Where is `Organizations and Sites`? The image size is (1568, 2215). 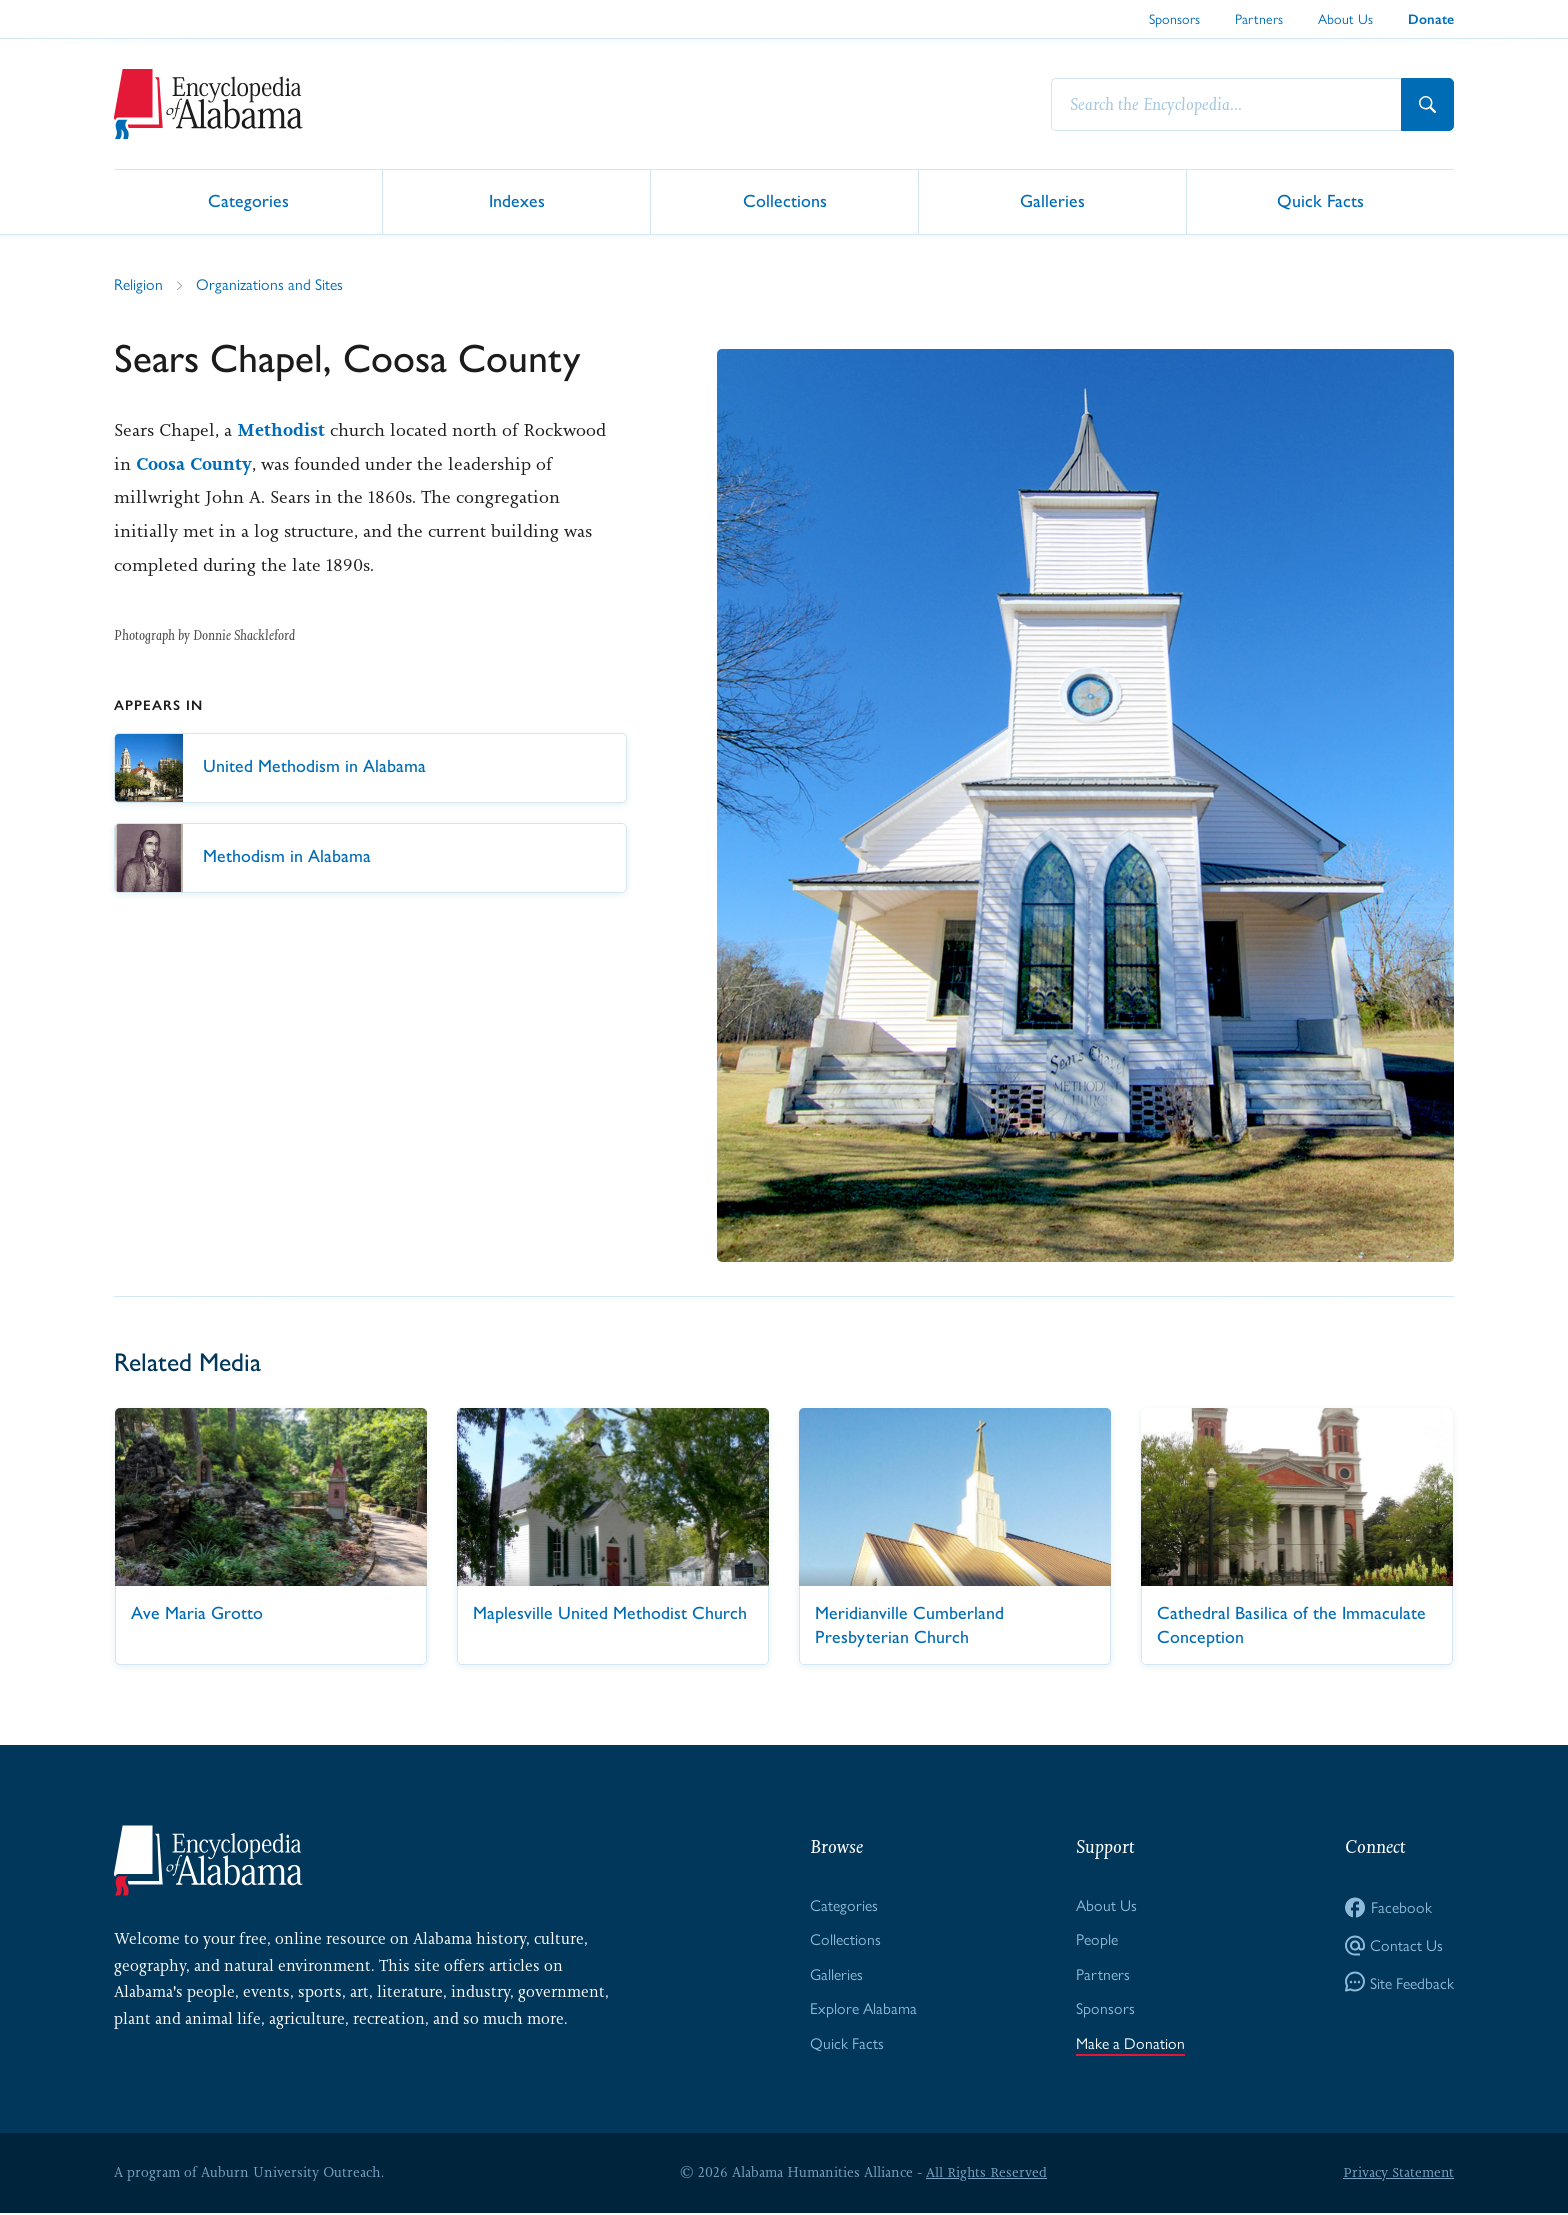
Organizations and Sites is located at coordinates (269, 283).